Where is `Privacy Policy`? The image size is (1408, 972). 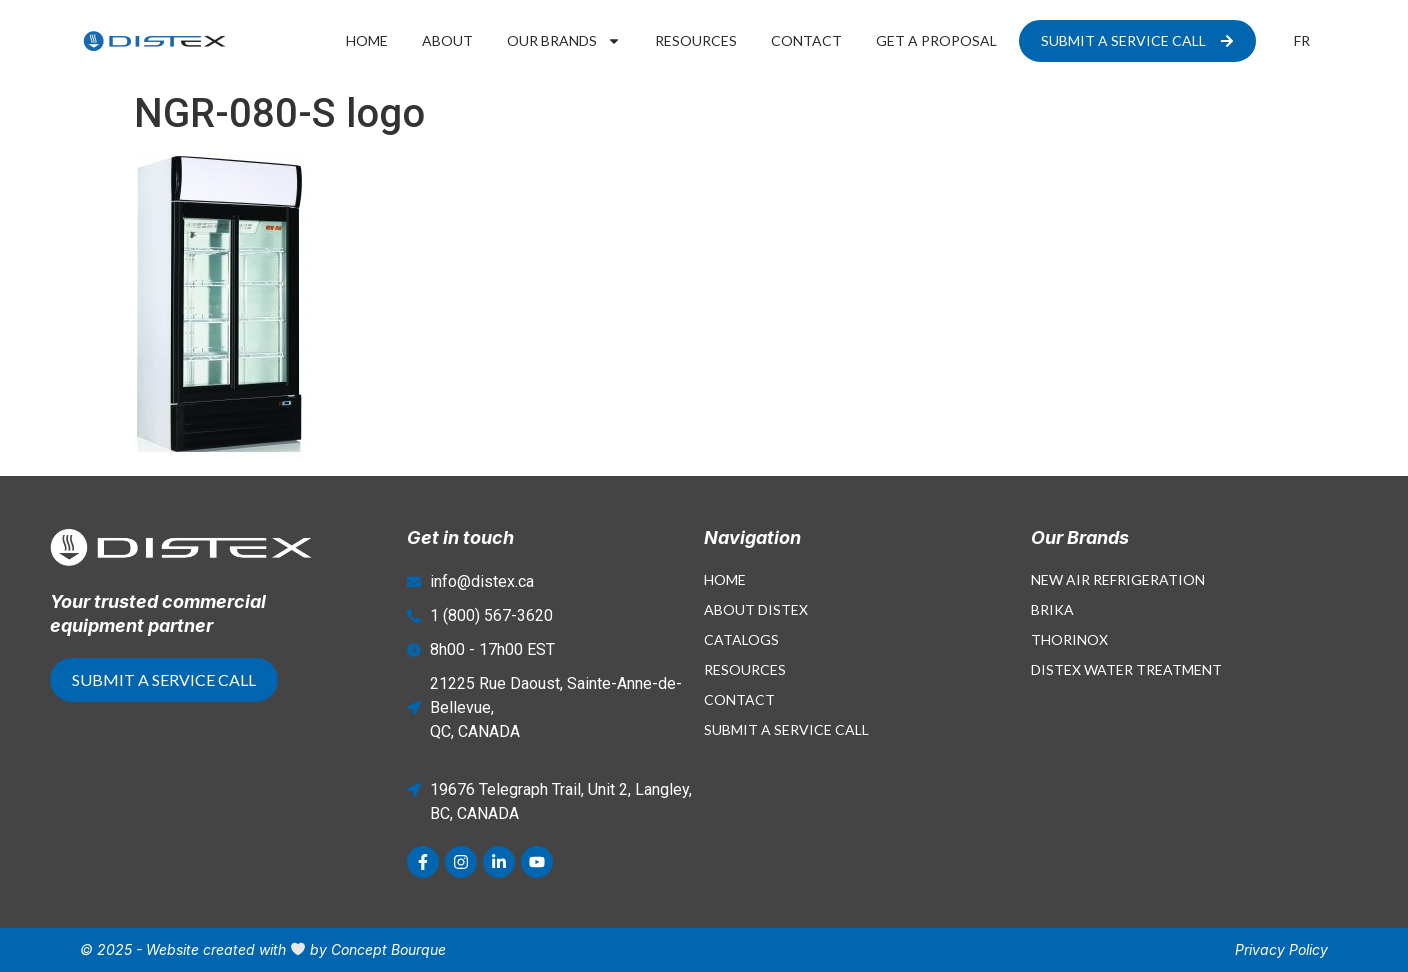 Privacy Policy is located at coordinates (1281, 949).